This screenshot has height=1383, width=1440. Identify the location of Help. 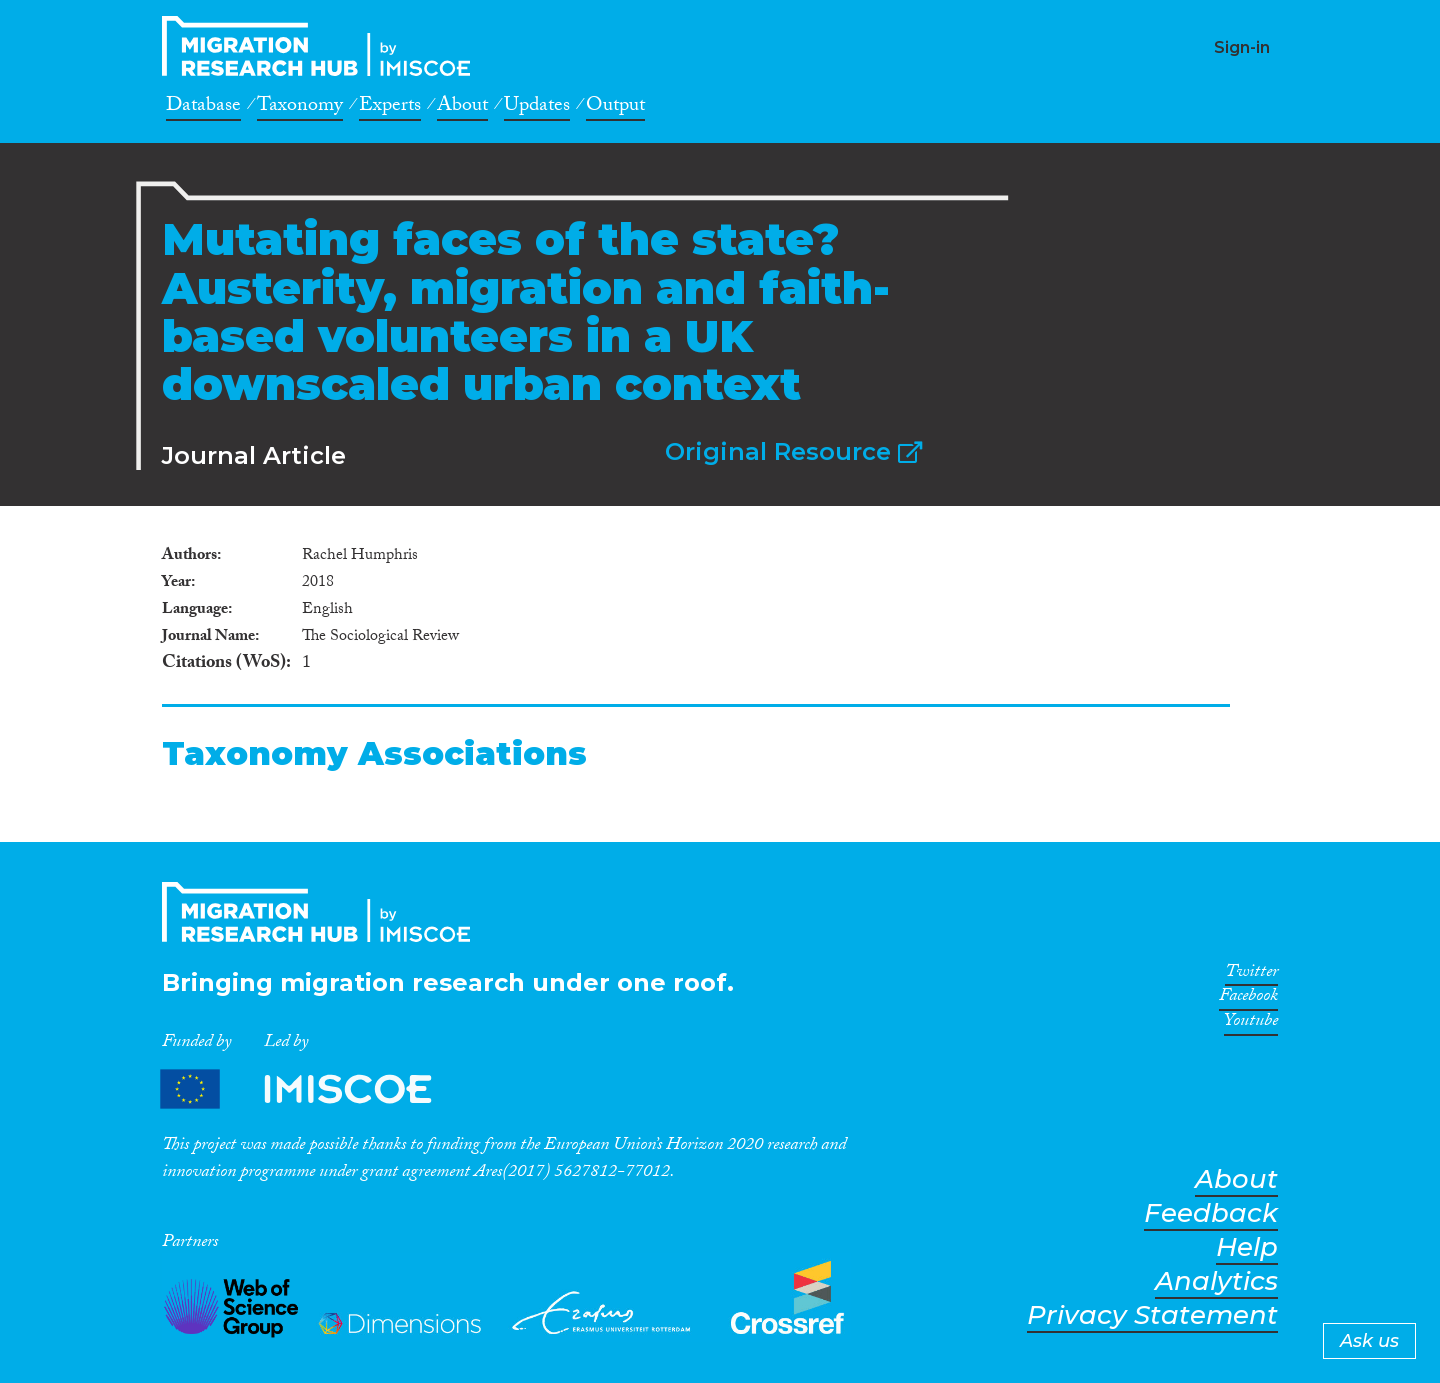
(1247, 1247).